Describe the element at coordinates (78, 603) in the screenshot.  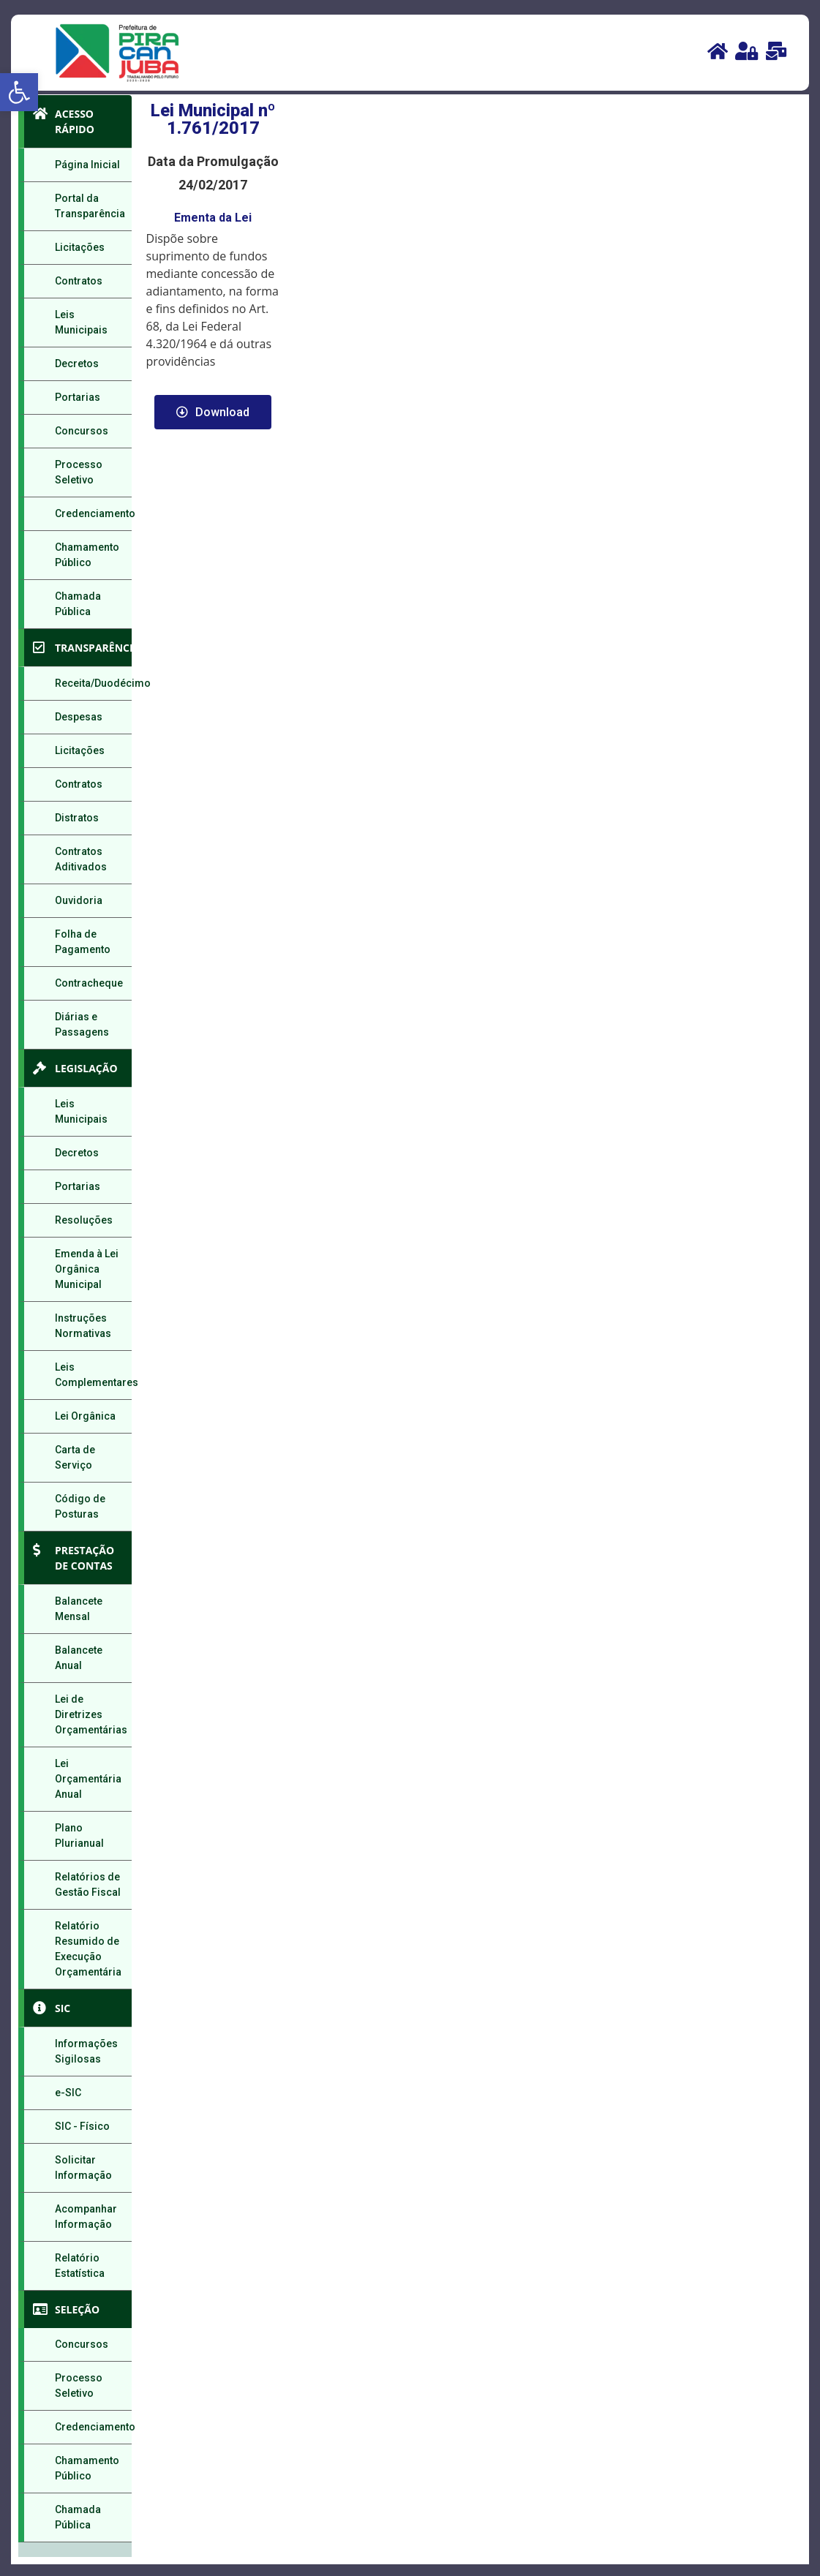
I see `Chamada Pública` at that location.